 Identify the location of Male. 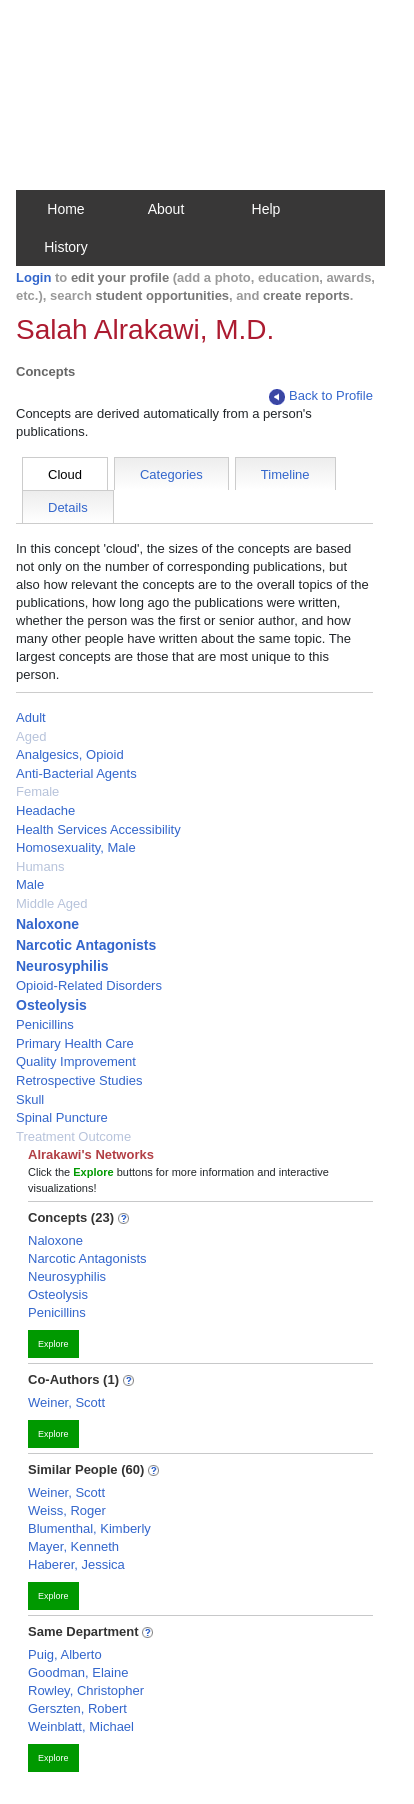
(30, 884).